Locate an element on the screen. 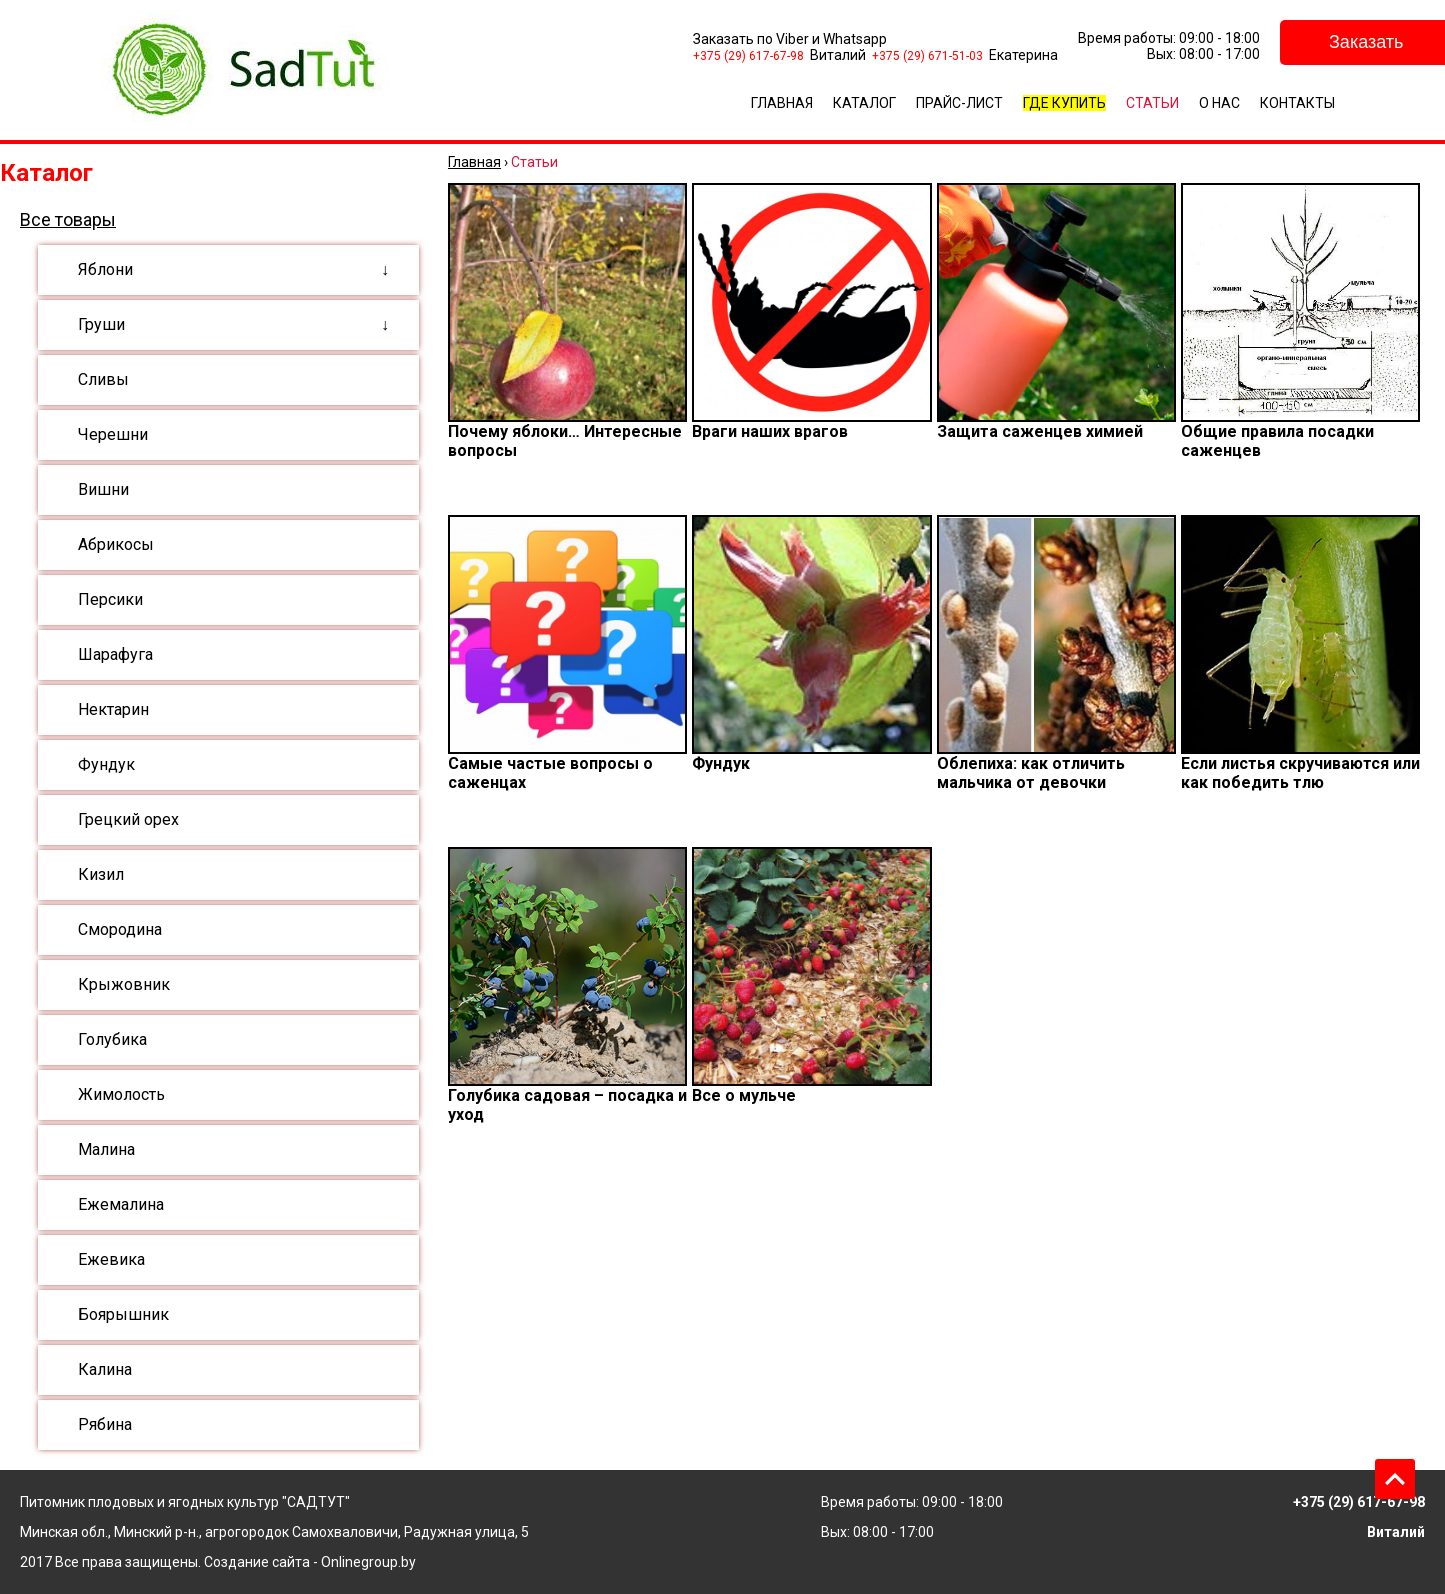 This screenshot has width=1445, height=1594. Рябина is located at coordinates (105, 1424).